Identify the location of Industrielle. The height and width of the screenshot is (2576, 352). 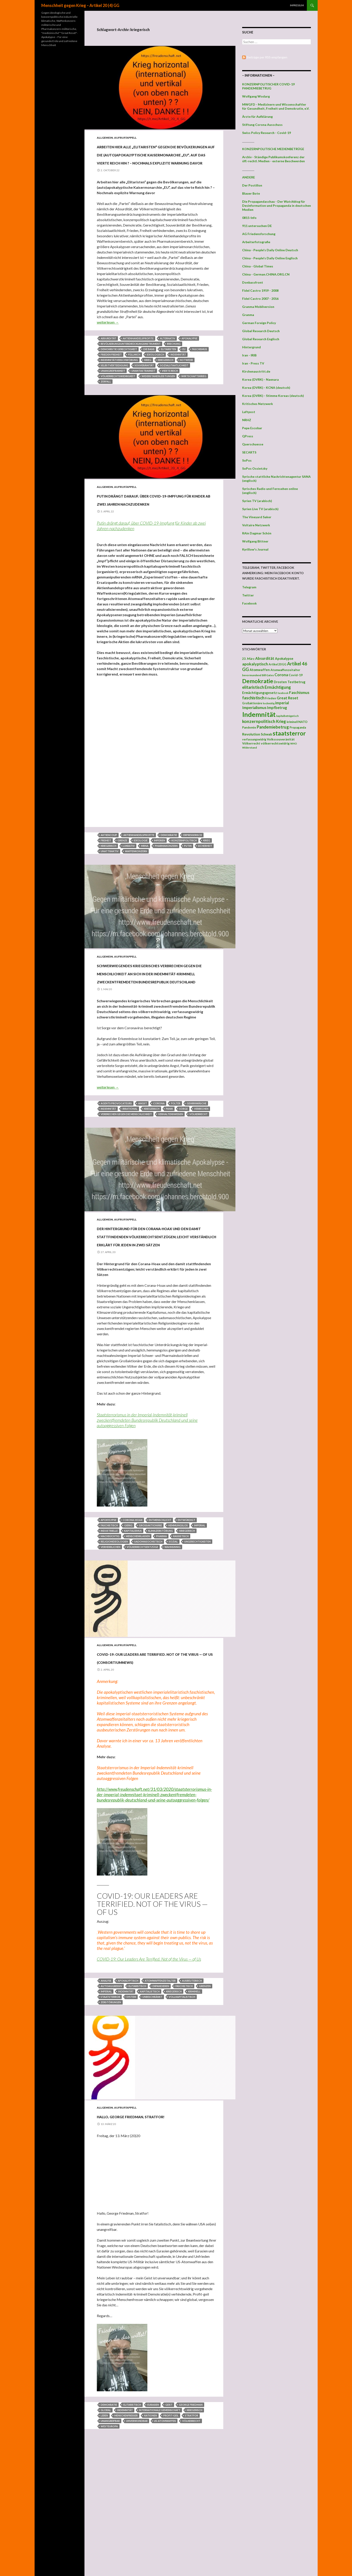
(109, 1635).